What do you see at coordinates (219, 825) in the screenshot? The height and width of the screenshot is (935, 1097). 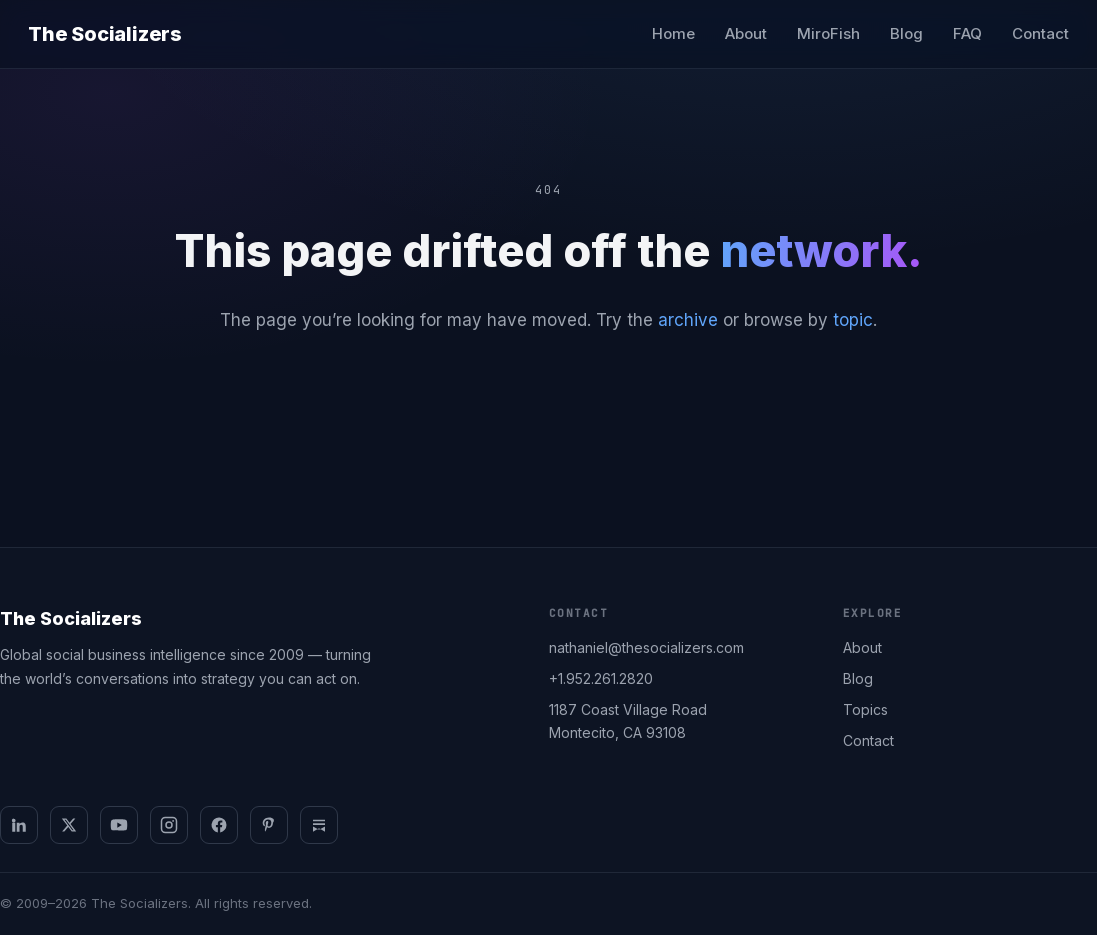 I see `[Facebook]` at bounding box center [219, 825].